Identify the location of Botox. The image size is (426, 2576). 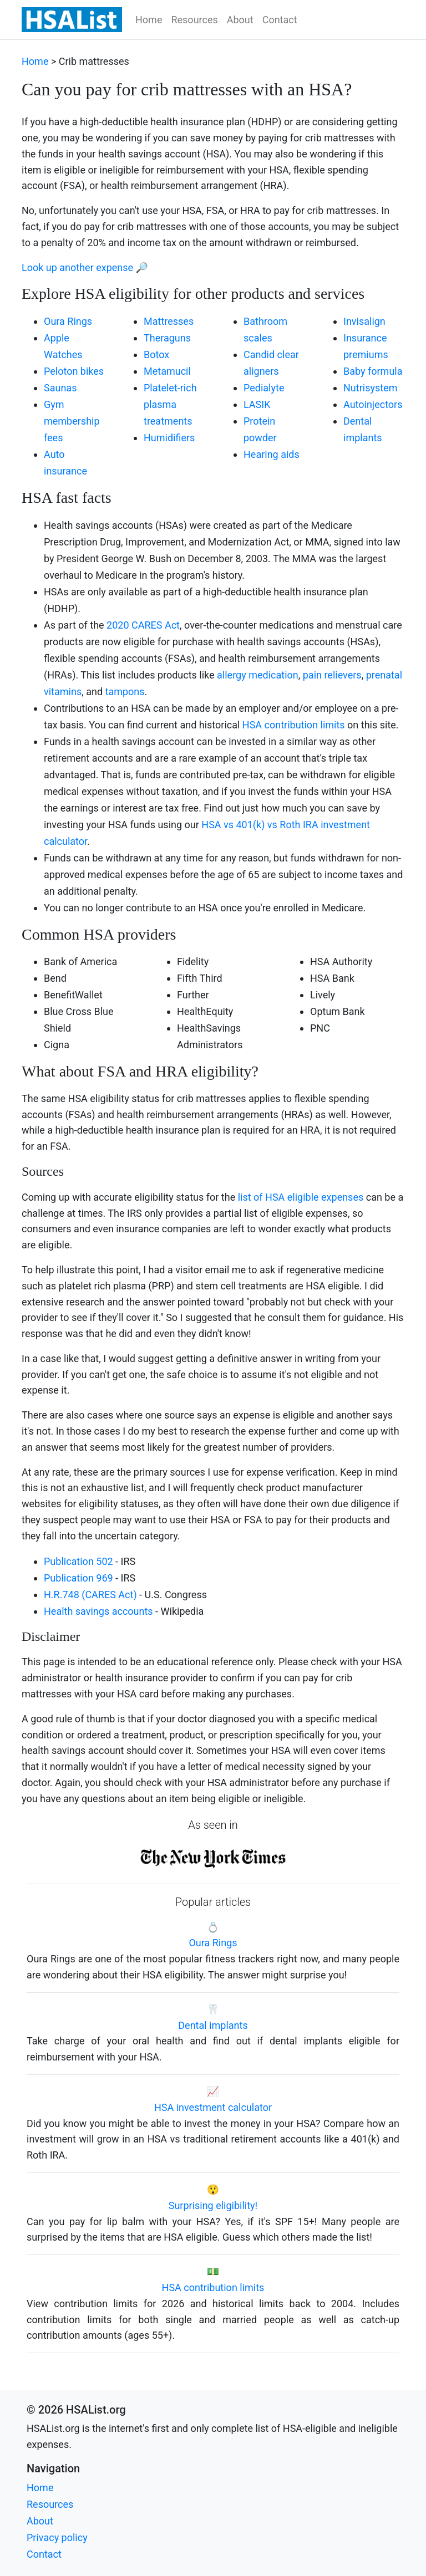
(156, 354).